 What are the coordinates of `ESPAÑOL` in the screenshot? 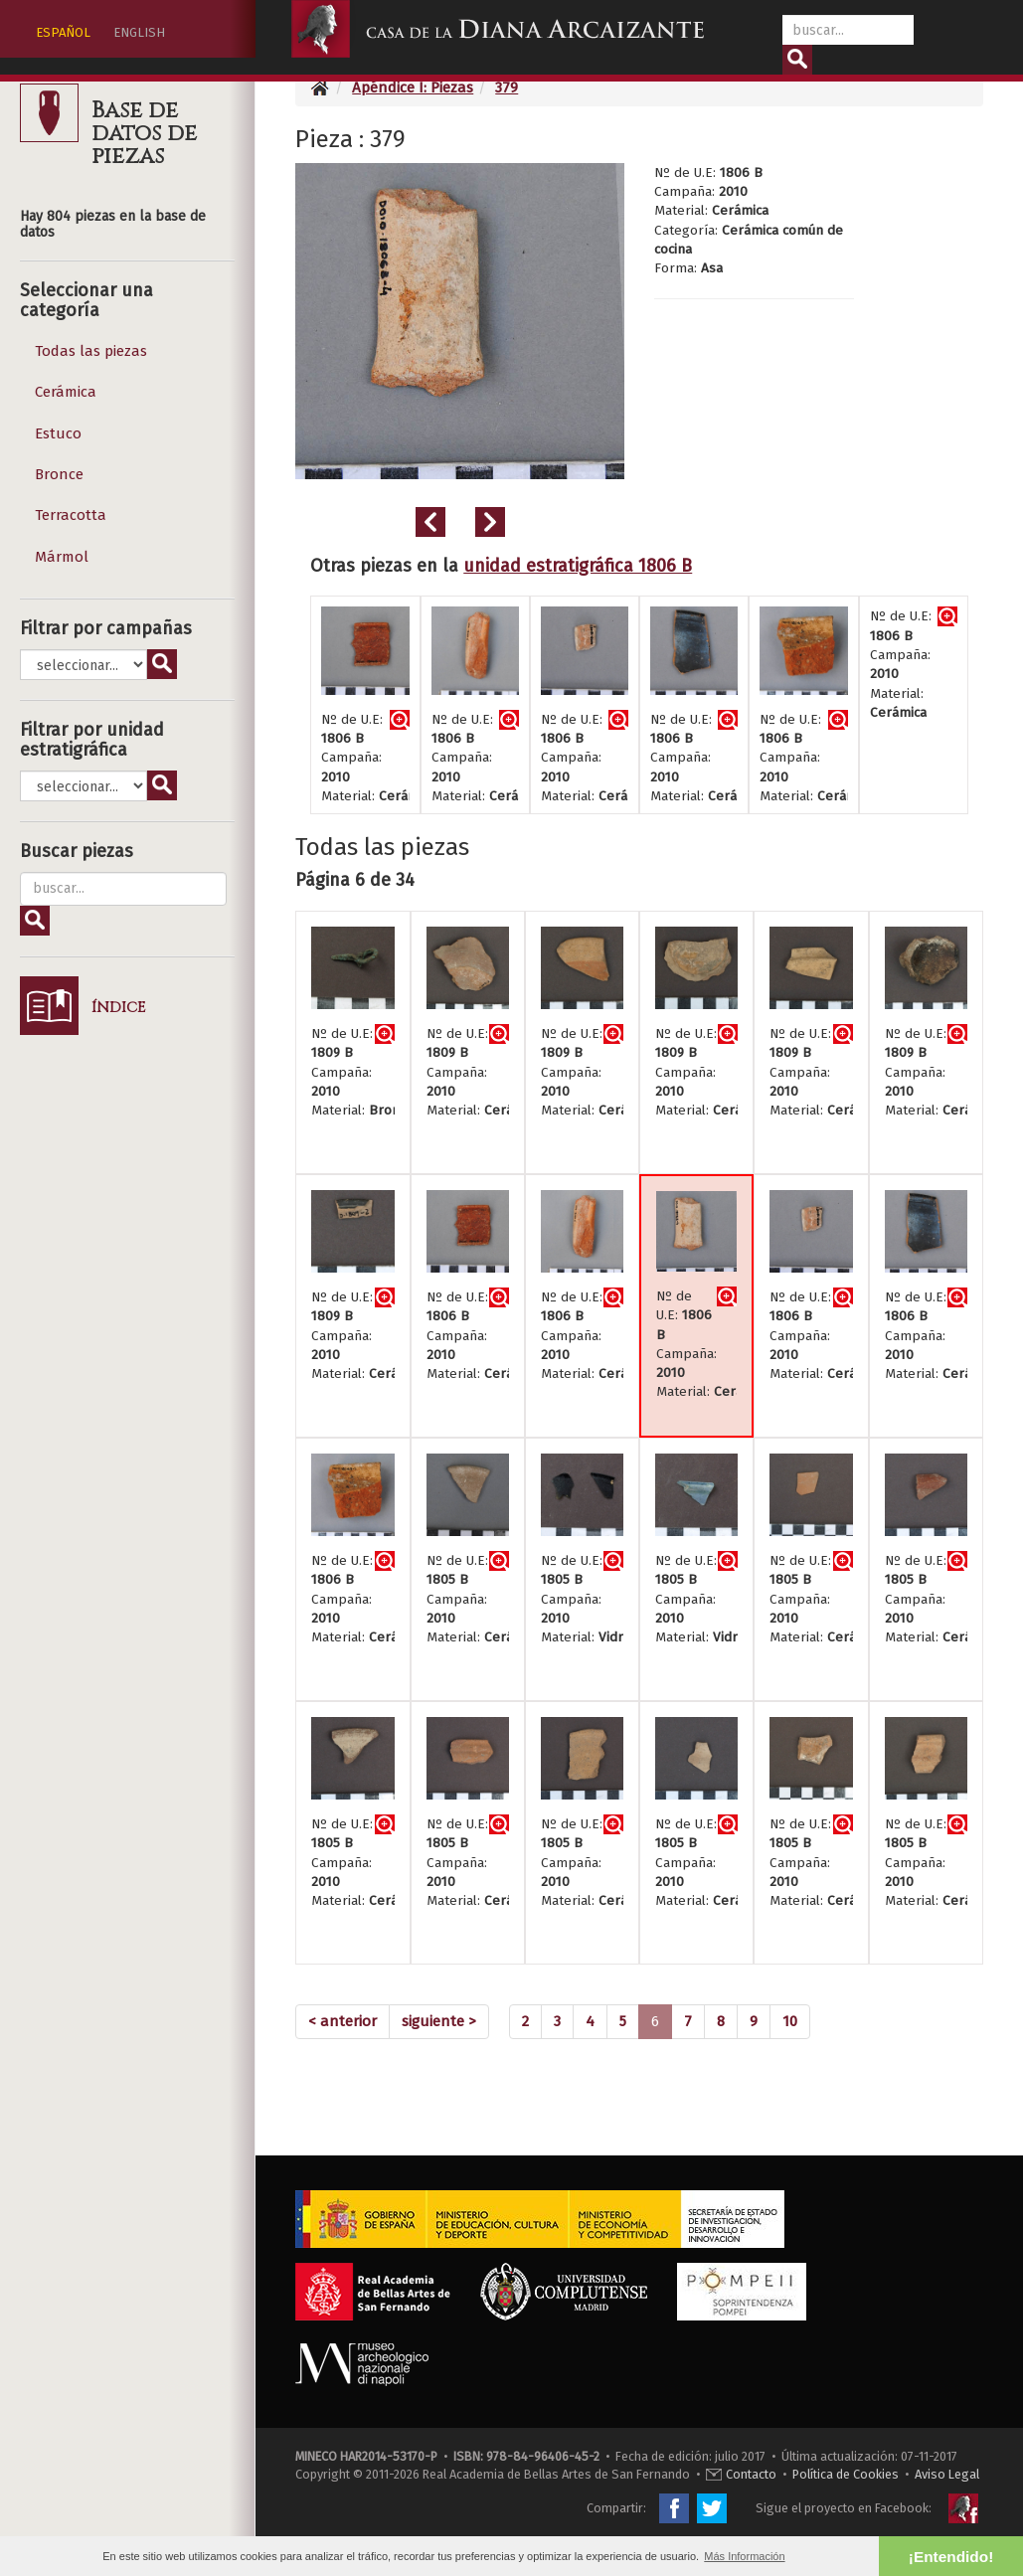 It's located at (63, 32).